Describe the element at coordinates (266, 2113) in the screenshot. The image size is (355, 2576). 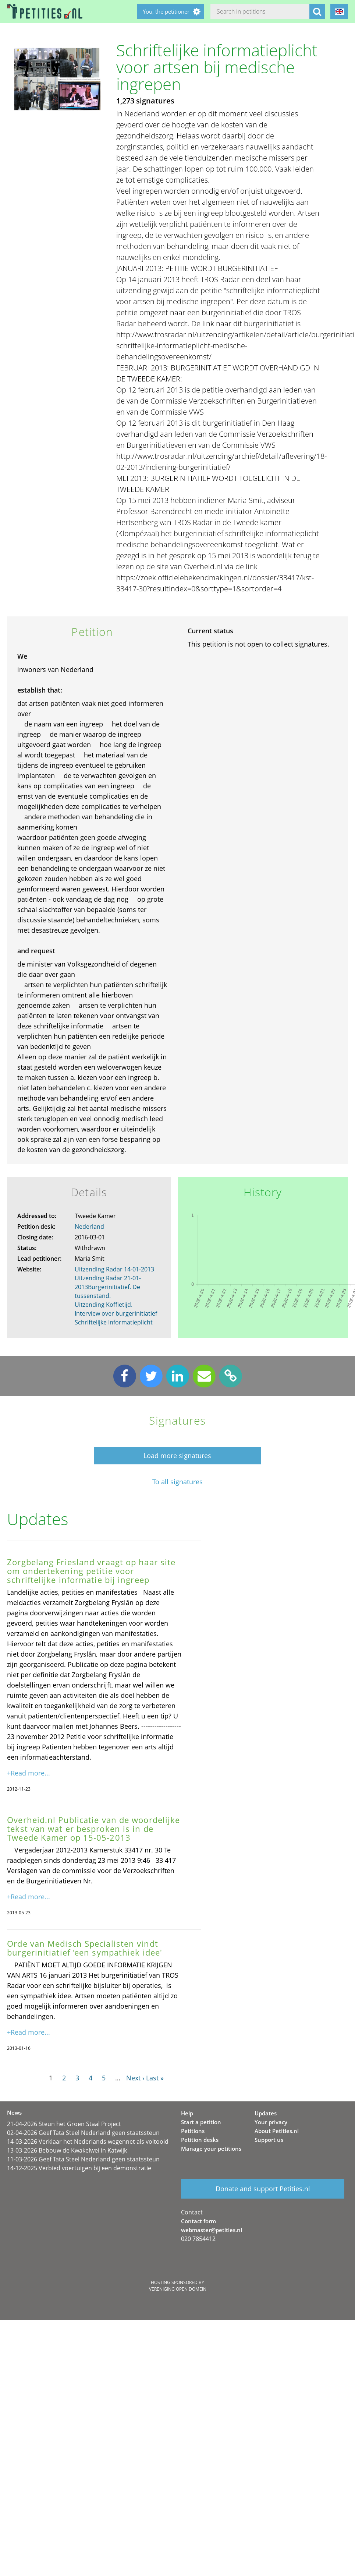
I see `Updates` at that location.